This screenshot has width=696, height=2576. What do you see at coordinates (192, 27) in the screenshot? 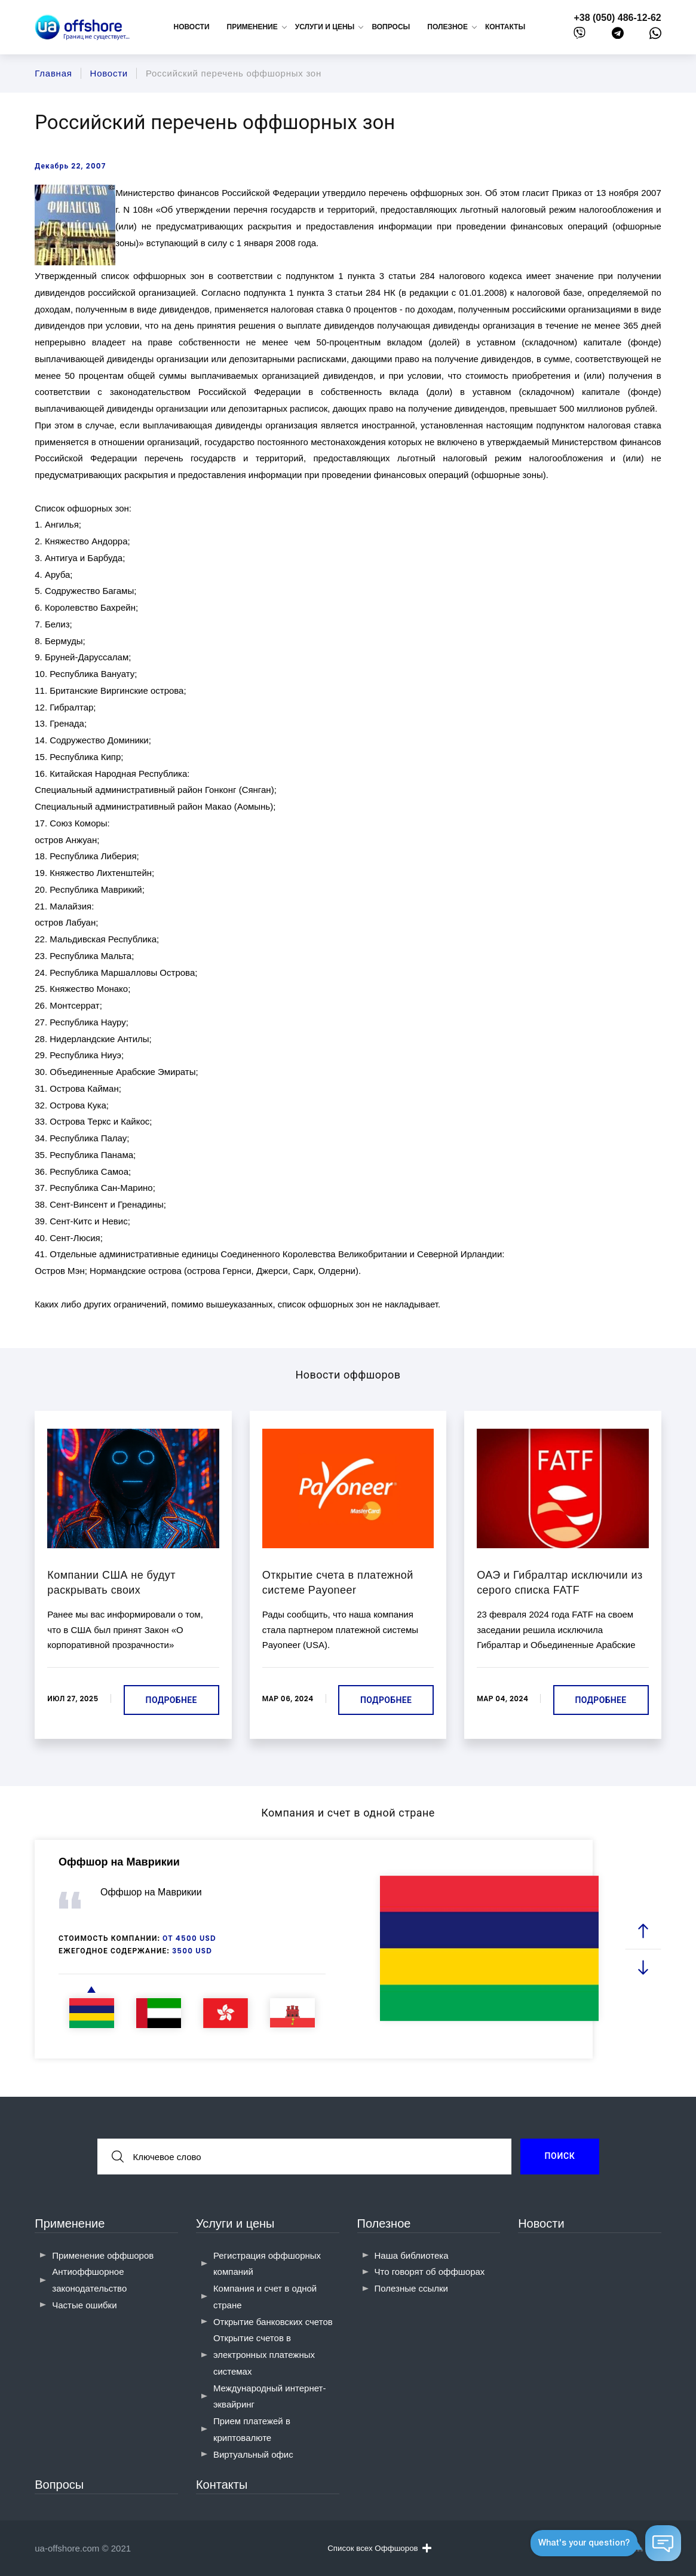
I see `Новости` at bounding box center [192, 27].